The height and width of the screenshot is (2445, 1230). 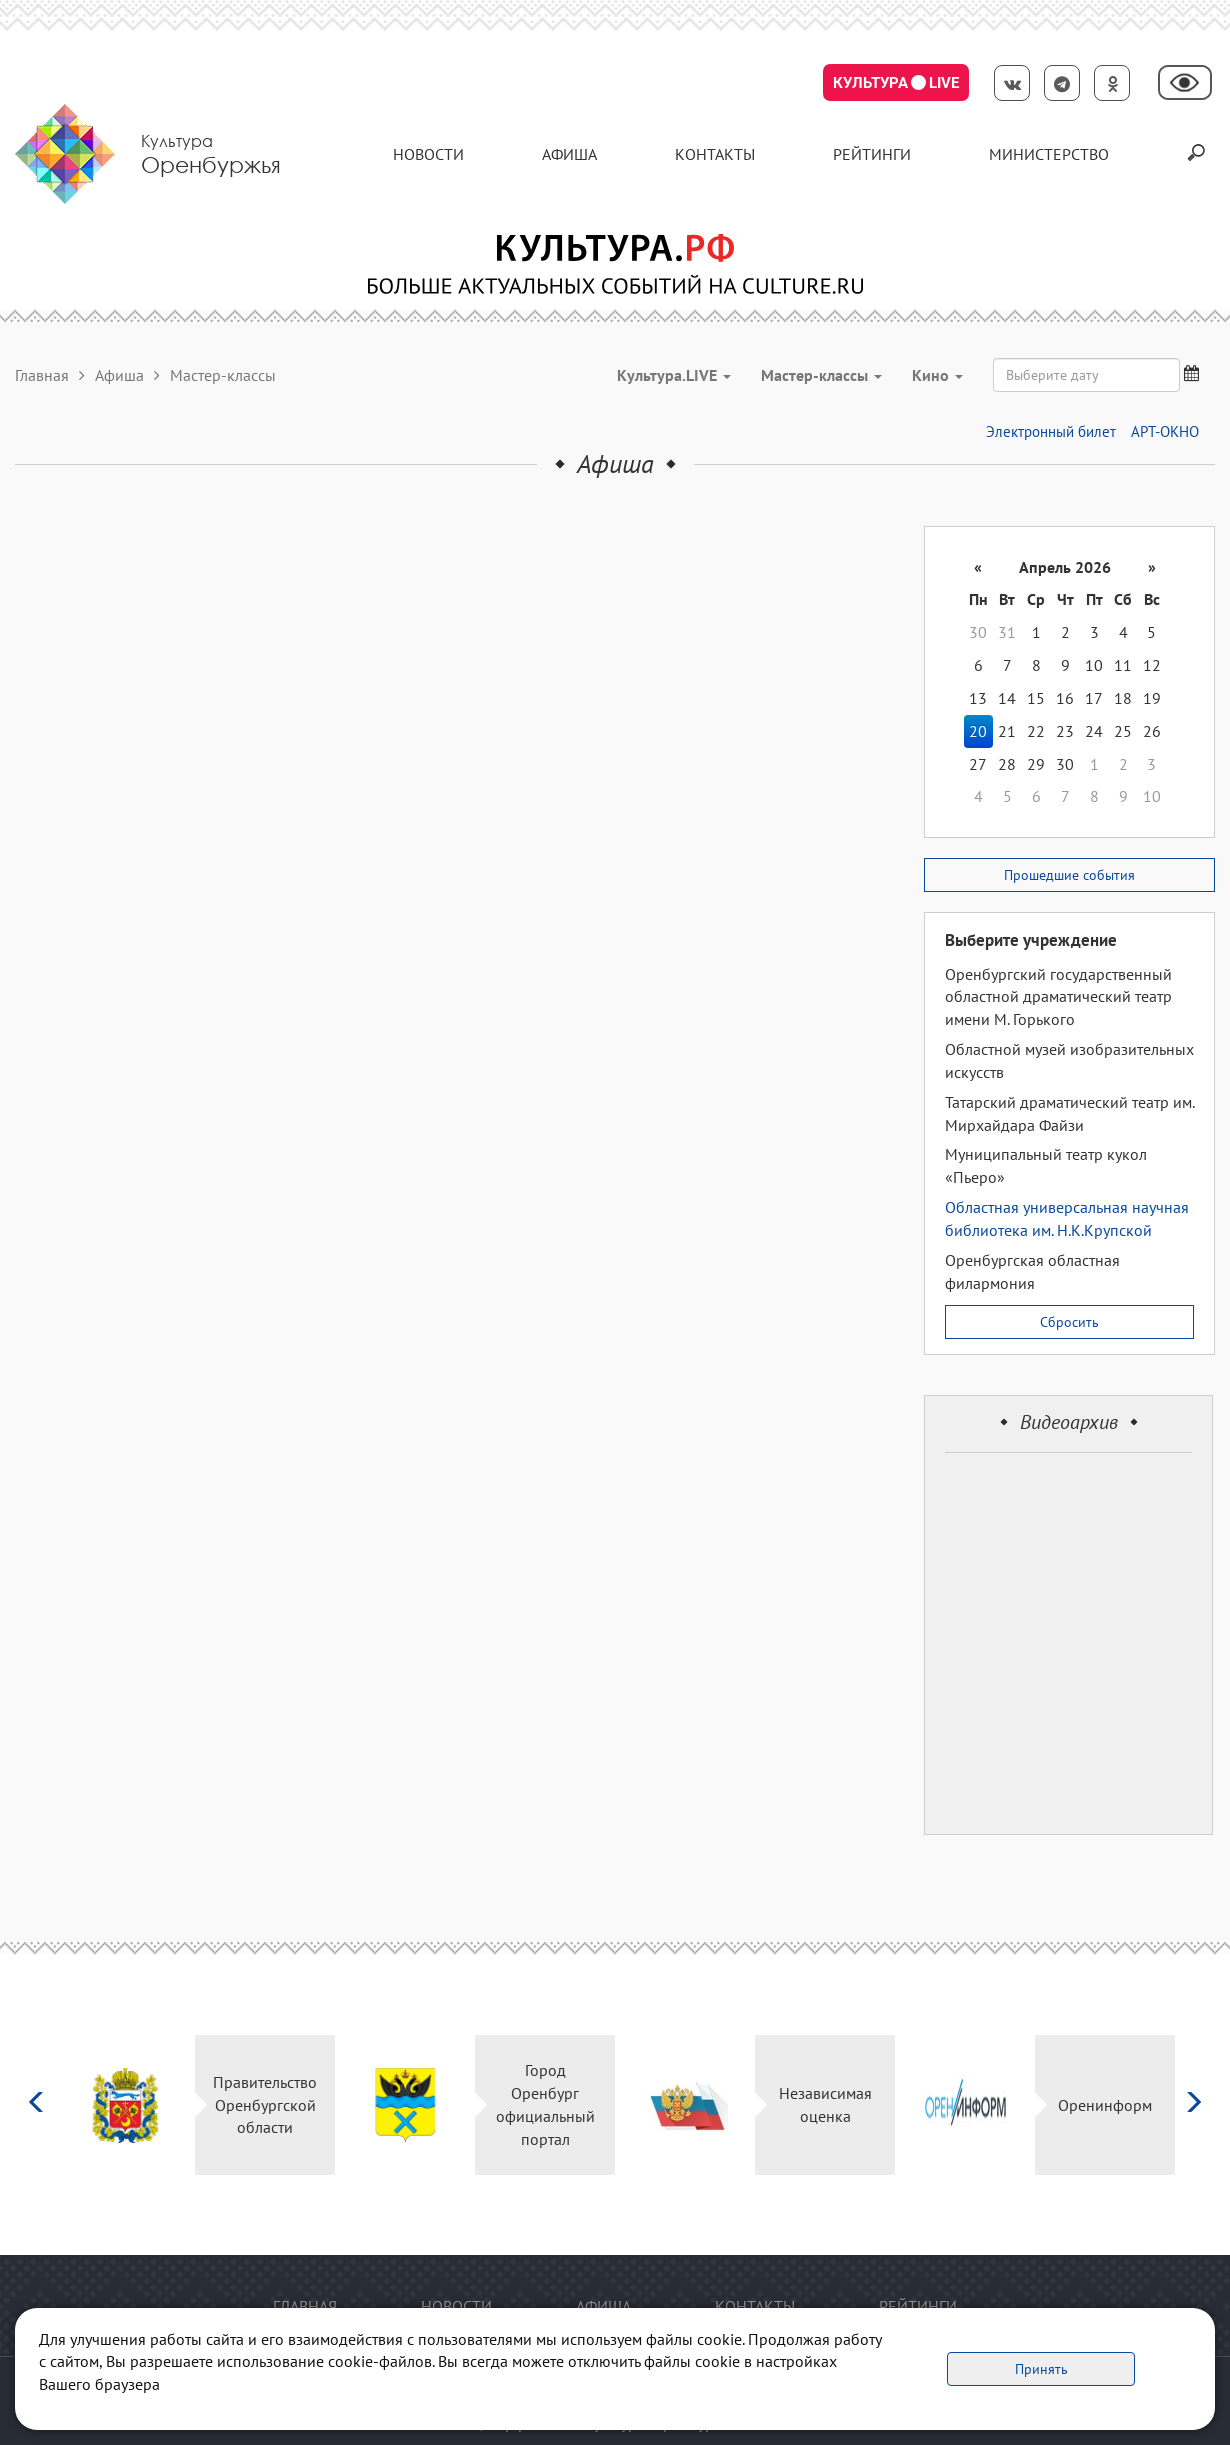 I want to click on Афиша, so click(x=569, y=154).